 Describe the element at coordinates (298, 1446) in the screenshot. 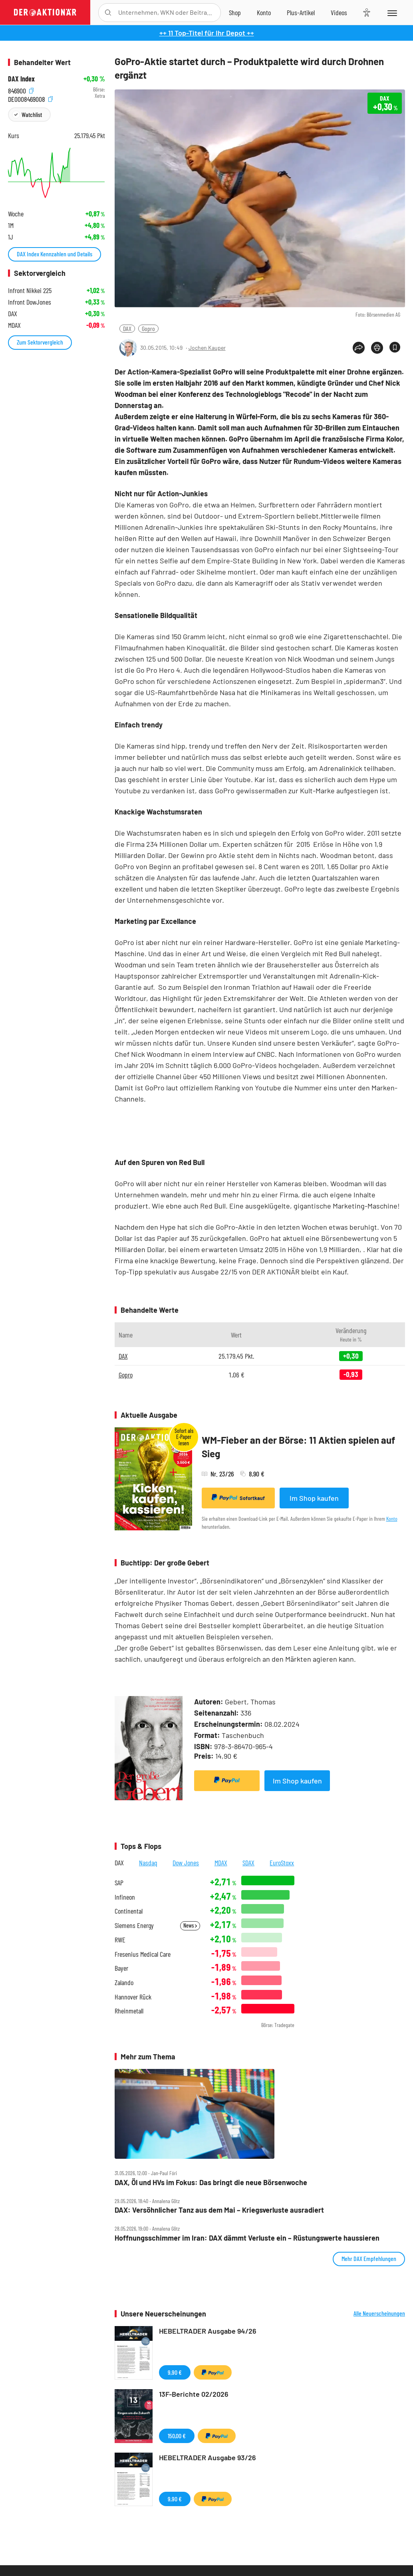

I see `WM-Fieber an der Börse: 11 Aktien spielen auf Sieg` at that location.